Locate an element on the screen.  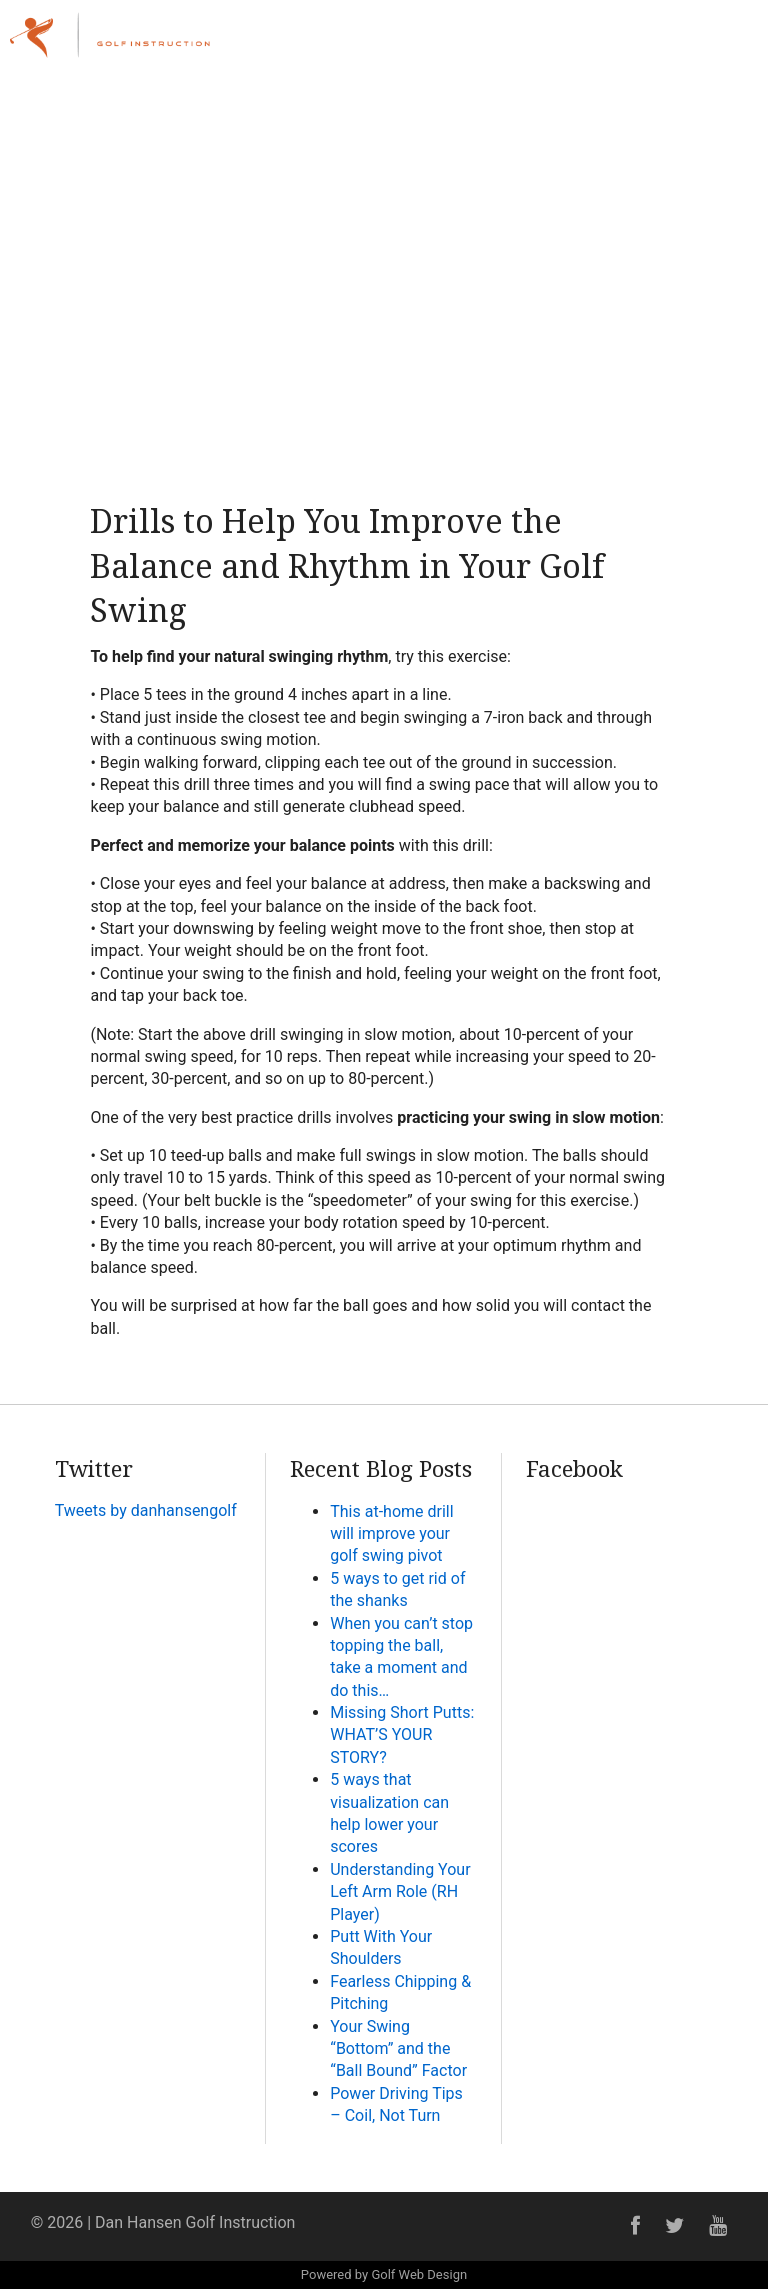
Your Swing “Bottom” and the “Ball Bound” Factor is located at coordinates (398, 2049).